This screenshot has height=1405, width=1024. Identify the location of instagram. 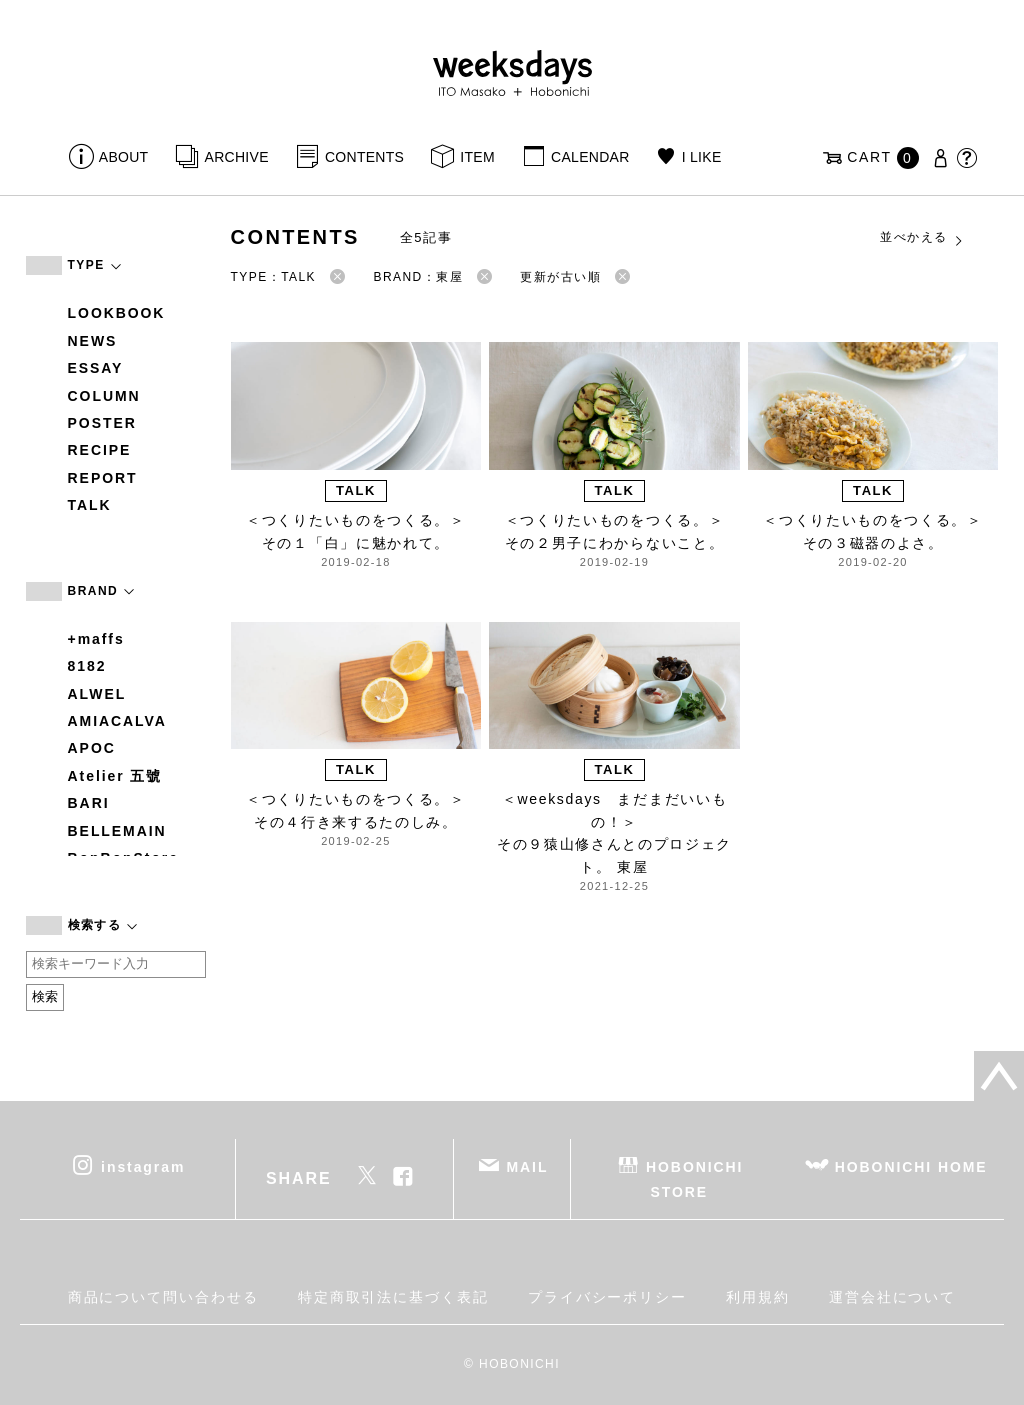
(143, 1166).